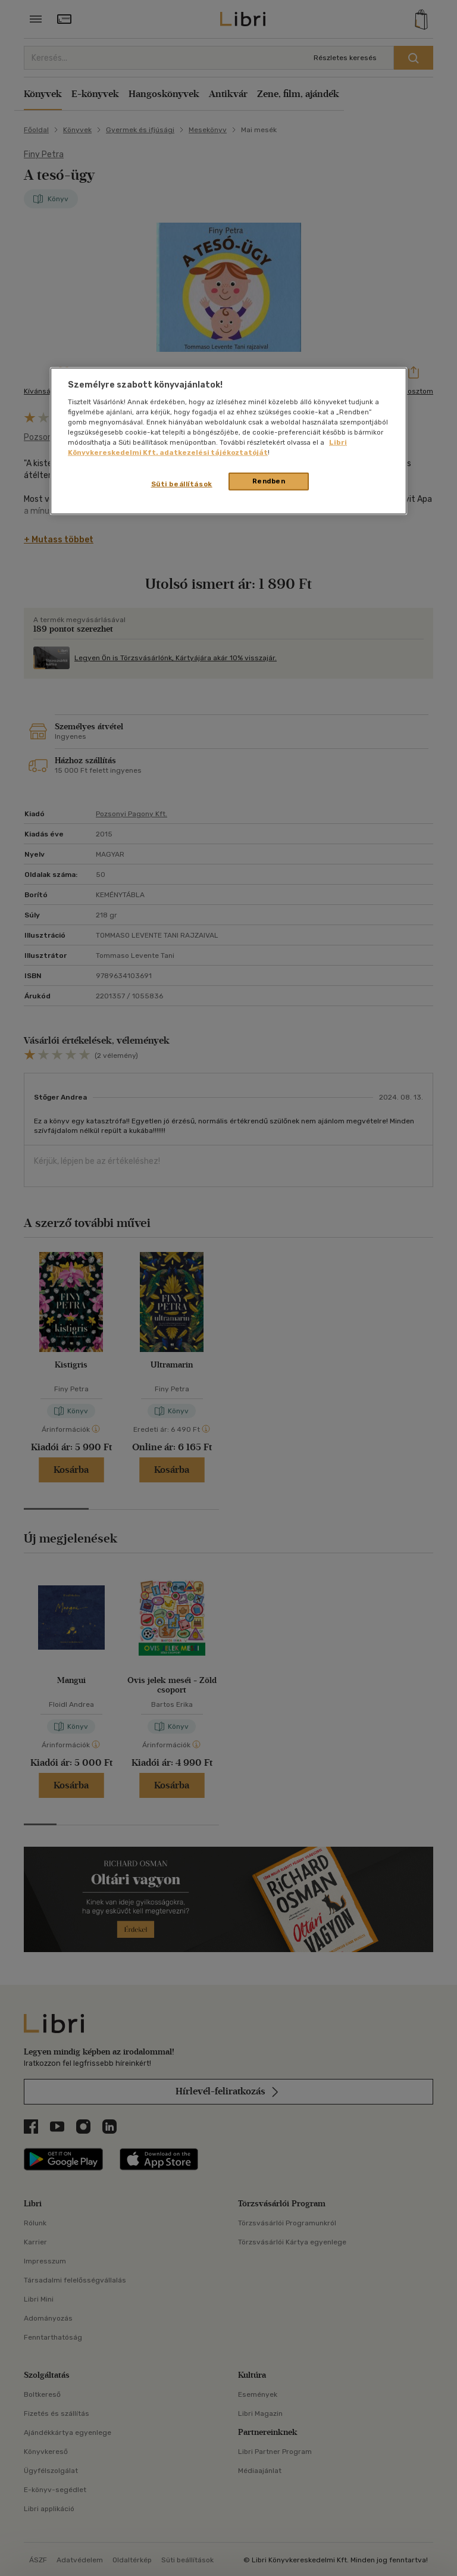  Describe the element at coordinates (269, 481) in the screenshot. I see `Rendben` at that location.